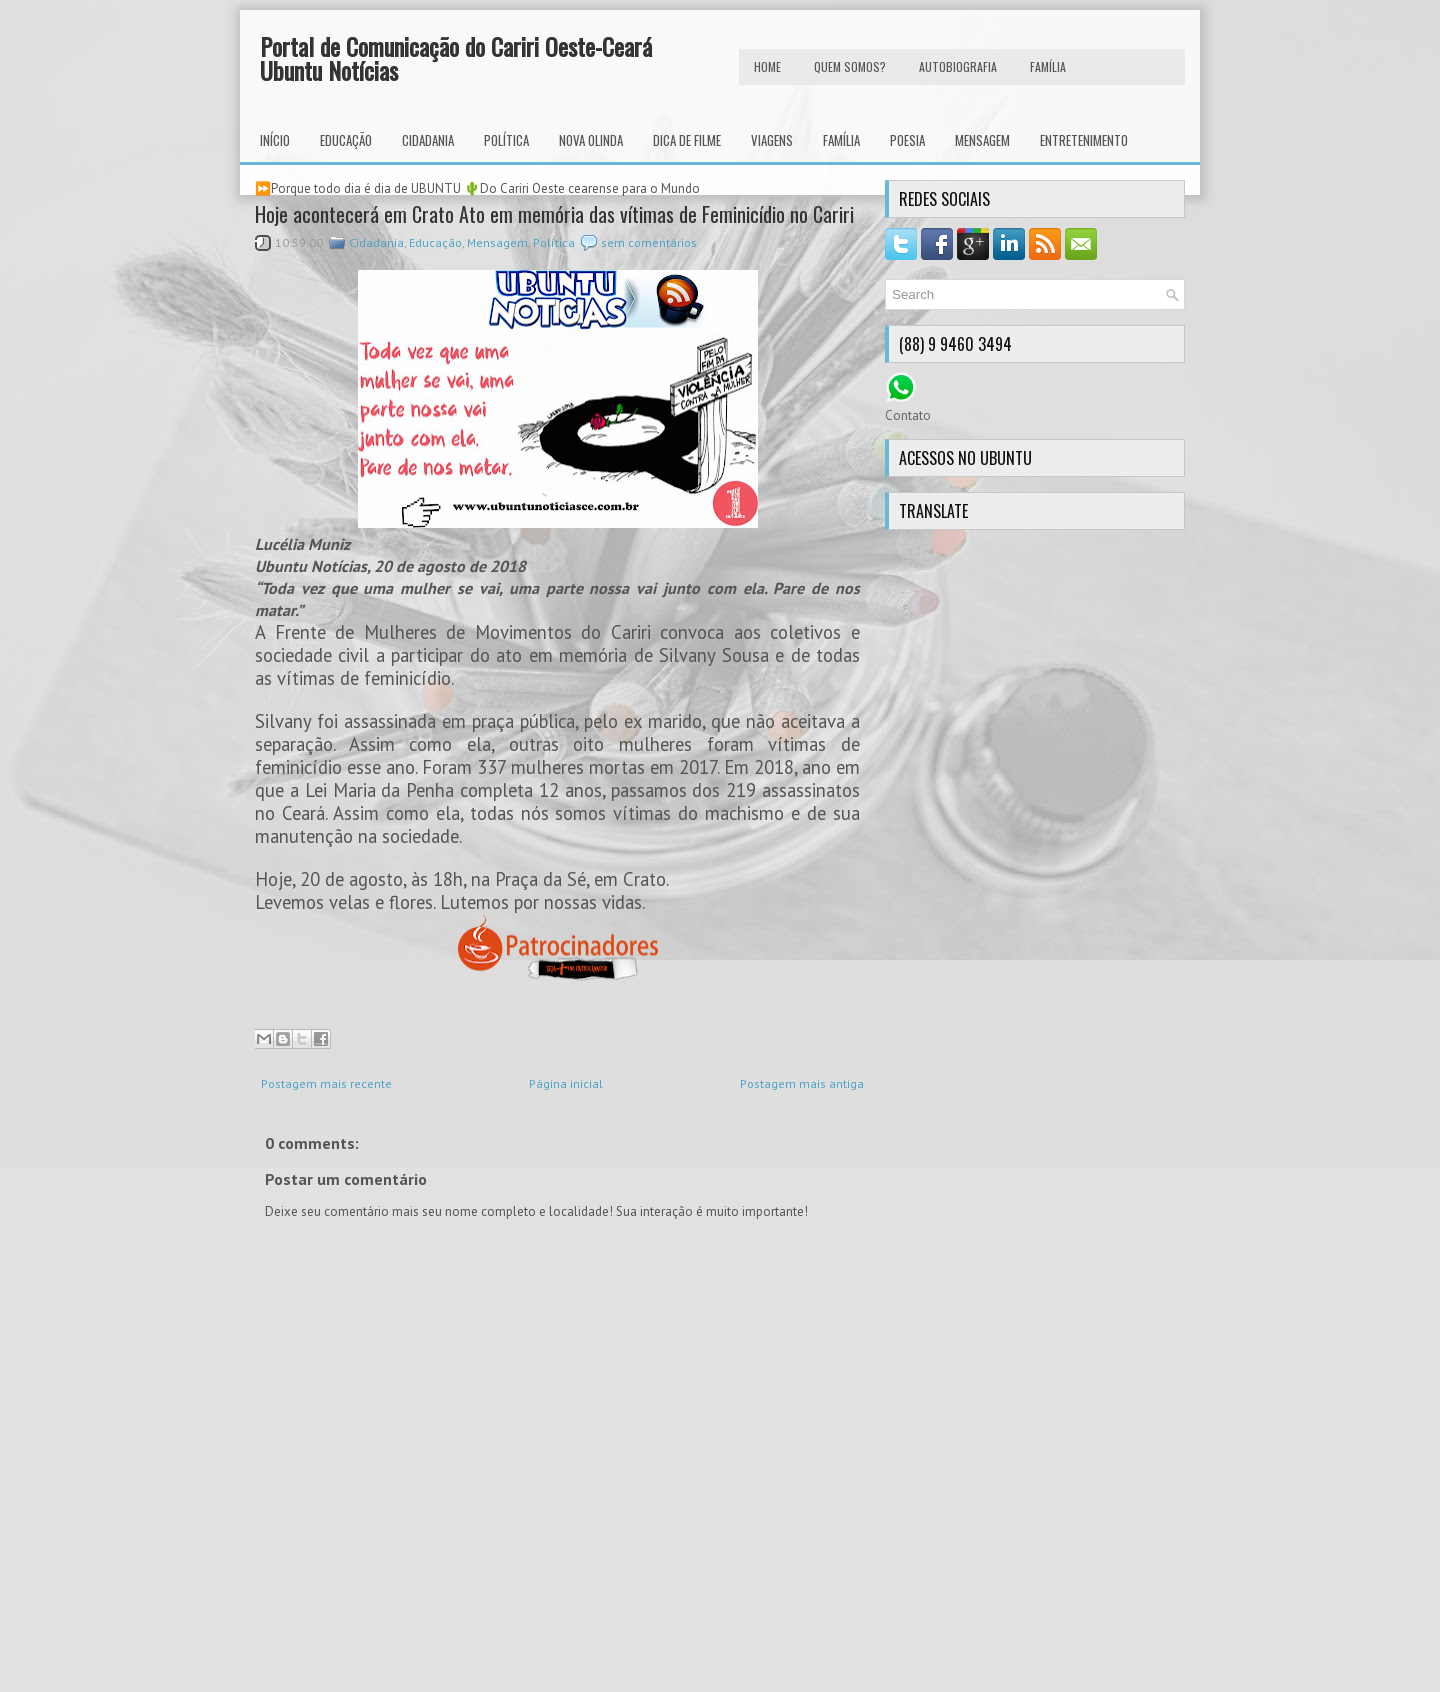  What do you see at coordinates (456, 58) in the screenshot?
I see `Portal de Comunicação do Cariri Oeste-Ceará Ubuntu Notícias` at bounding box center [456, 58].